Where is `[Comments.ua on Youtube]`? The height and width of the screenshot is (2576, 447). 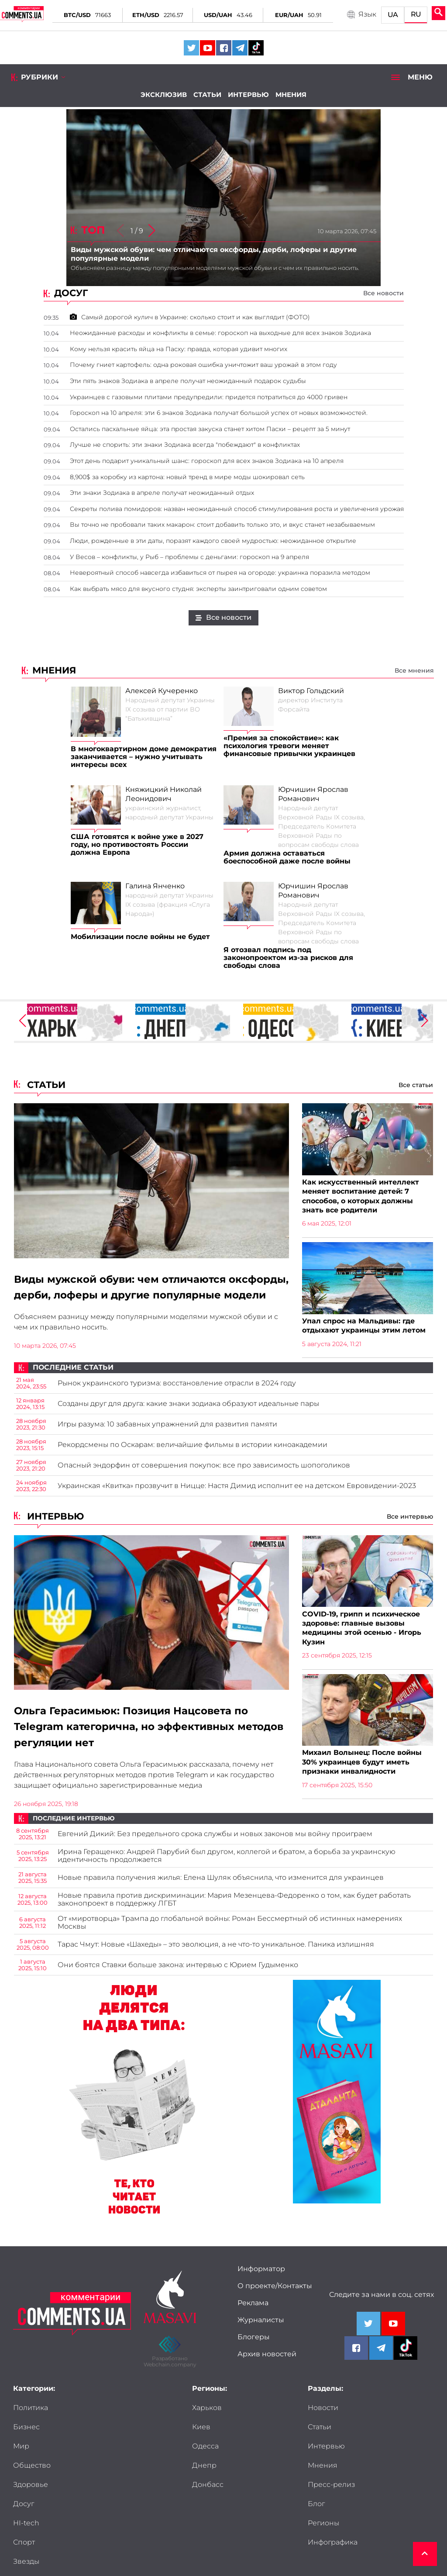
[Comments.ua on Youtube] is located at coordinates (207, 47).